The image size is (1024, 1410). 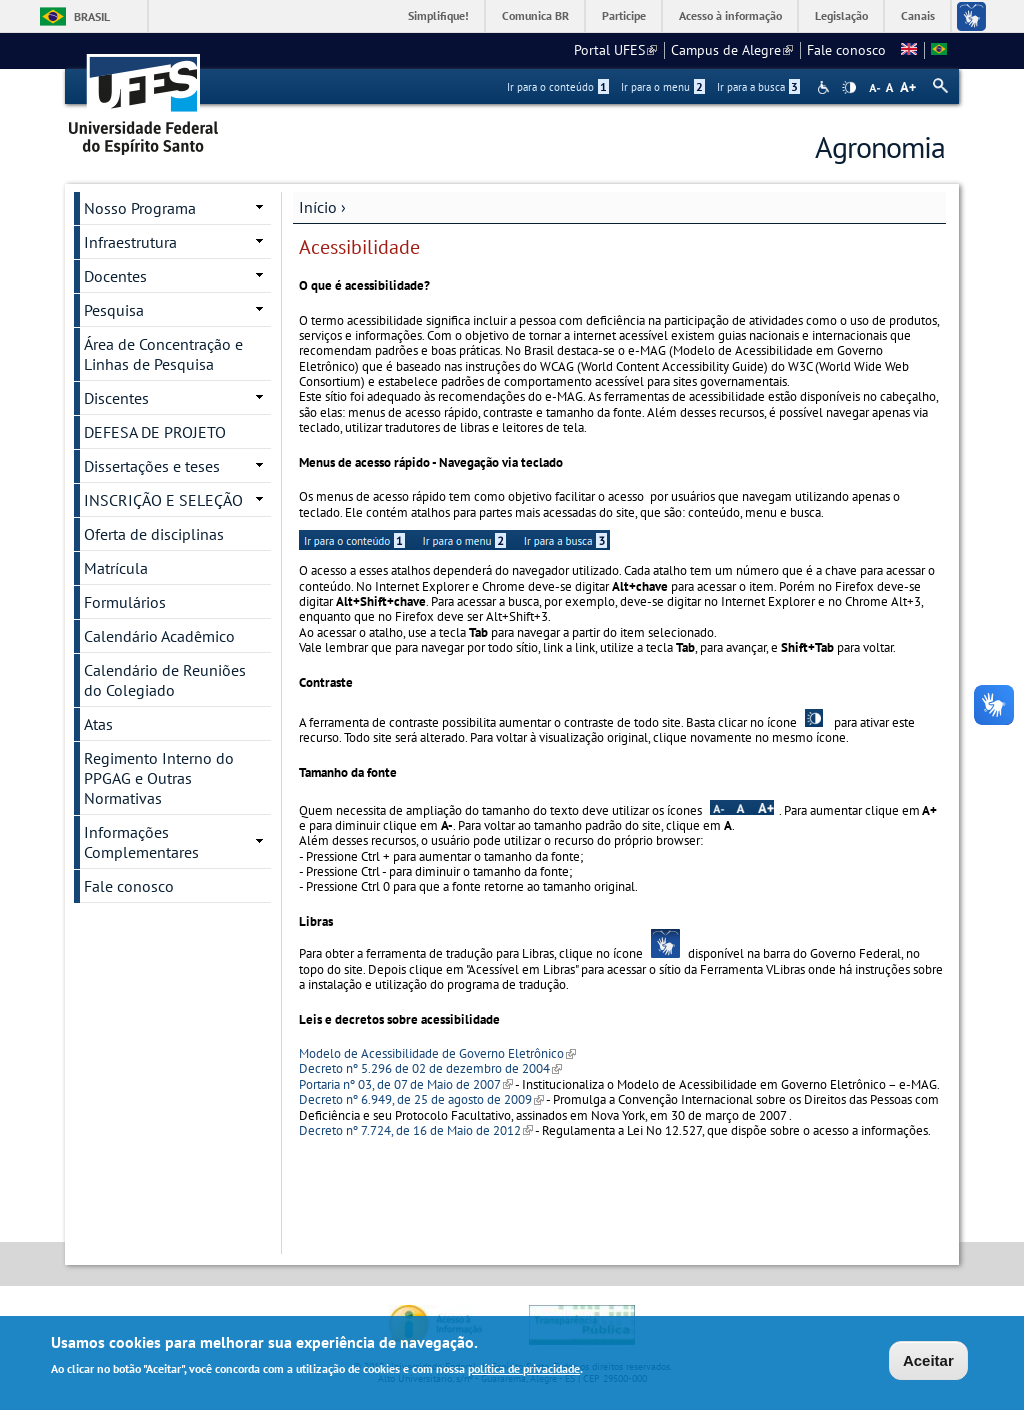 I want to click on Simplifique!, so click(x=438, y=15).